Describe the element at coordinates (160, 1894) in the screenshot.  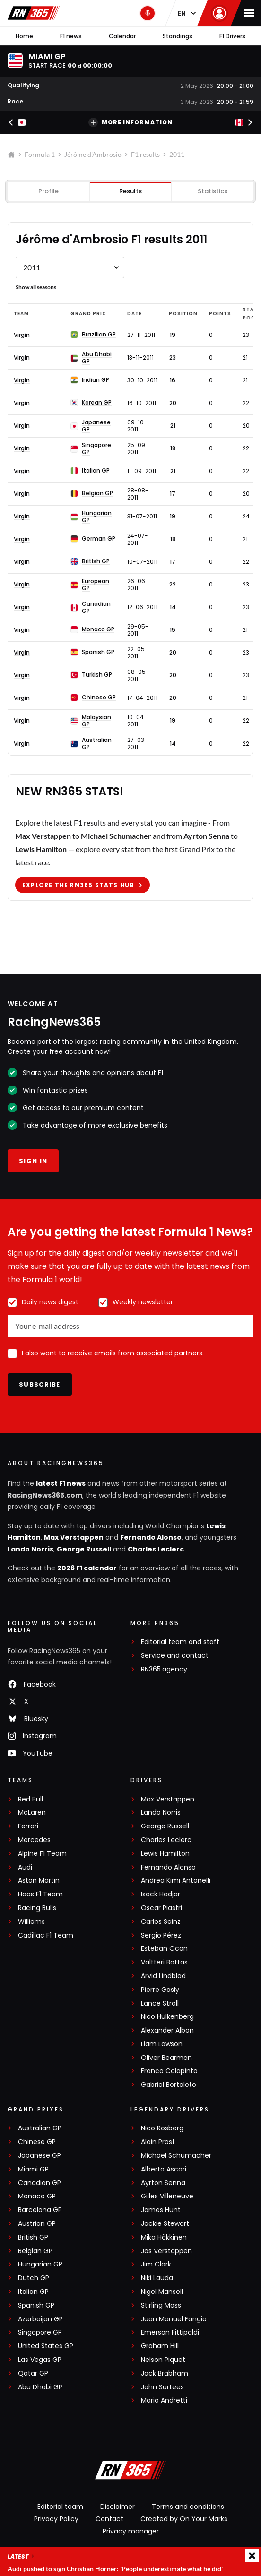
I see `Isack Hadjar` at that location.